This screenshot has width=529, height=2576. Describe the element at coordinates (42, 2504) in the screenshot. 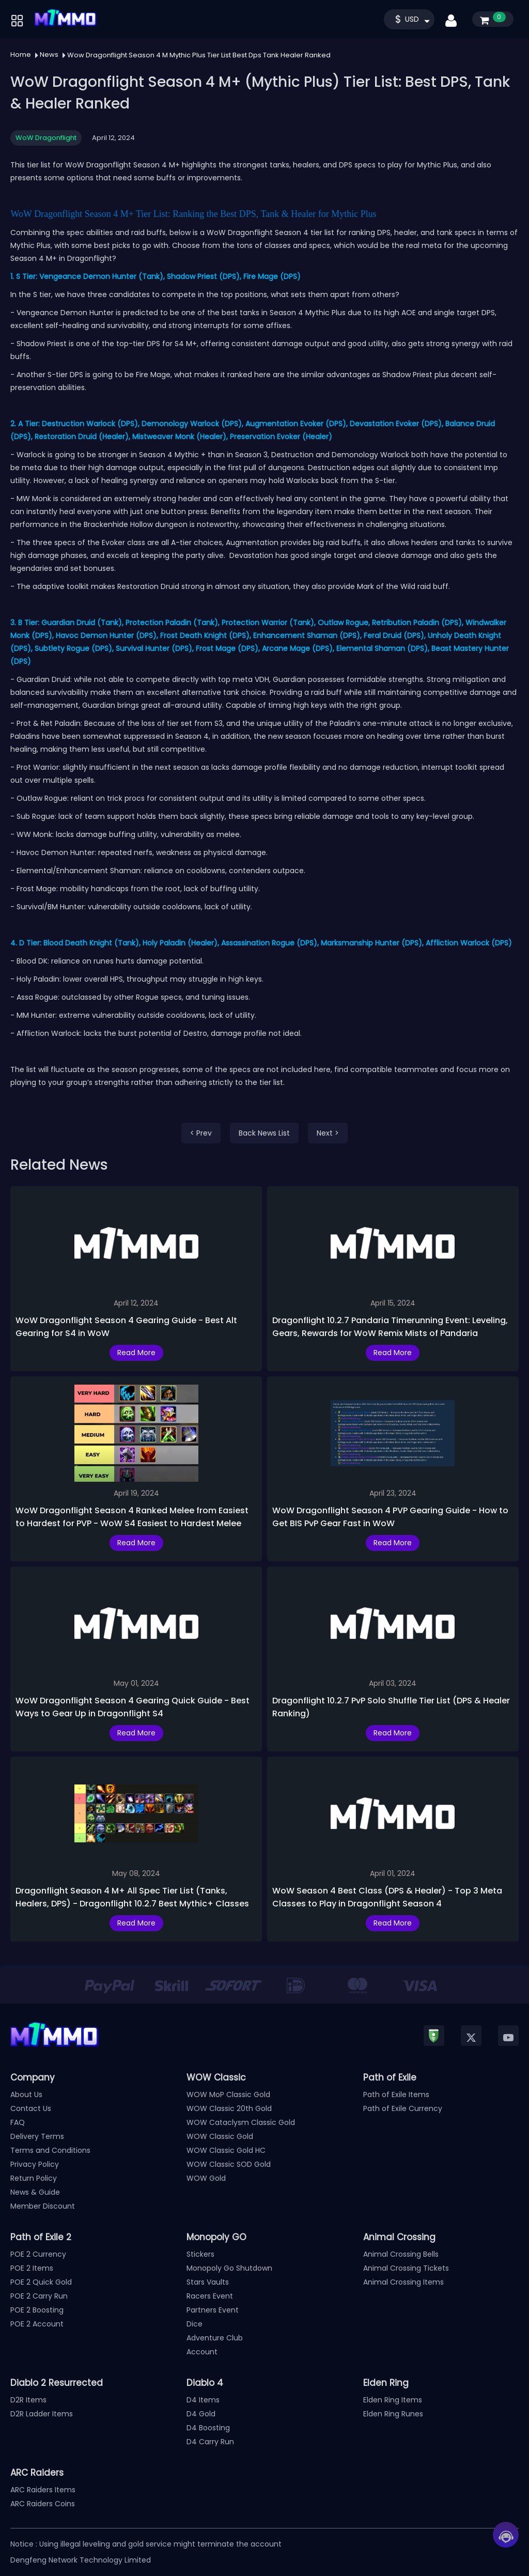

I see `ARC Raiders Coins` at that location.